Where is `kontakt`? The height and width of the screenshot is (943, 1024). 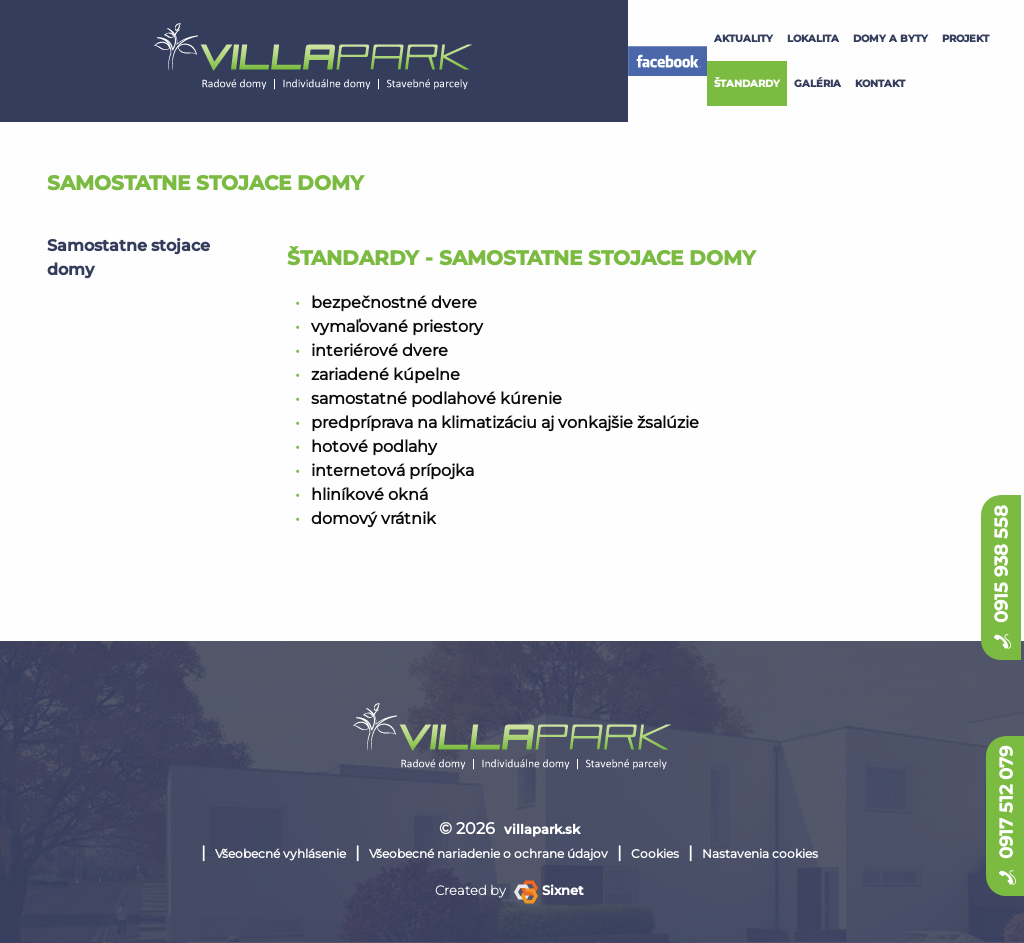
kontakt is located at coordinates (880, 83).